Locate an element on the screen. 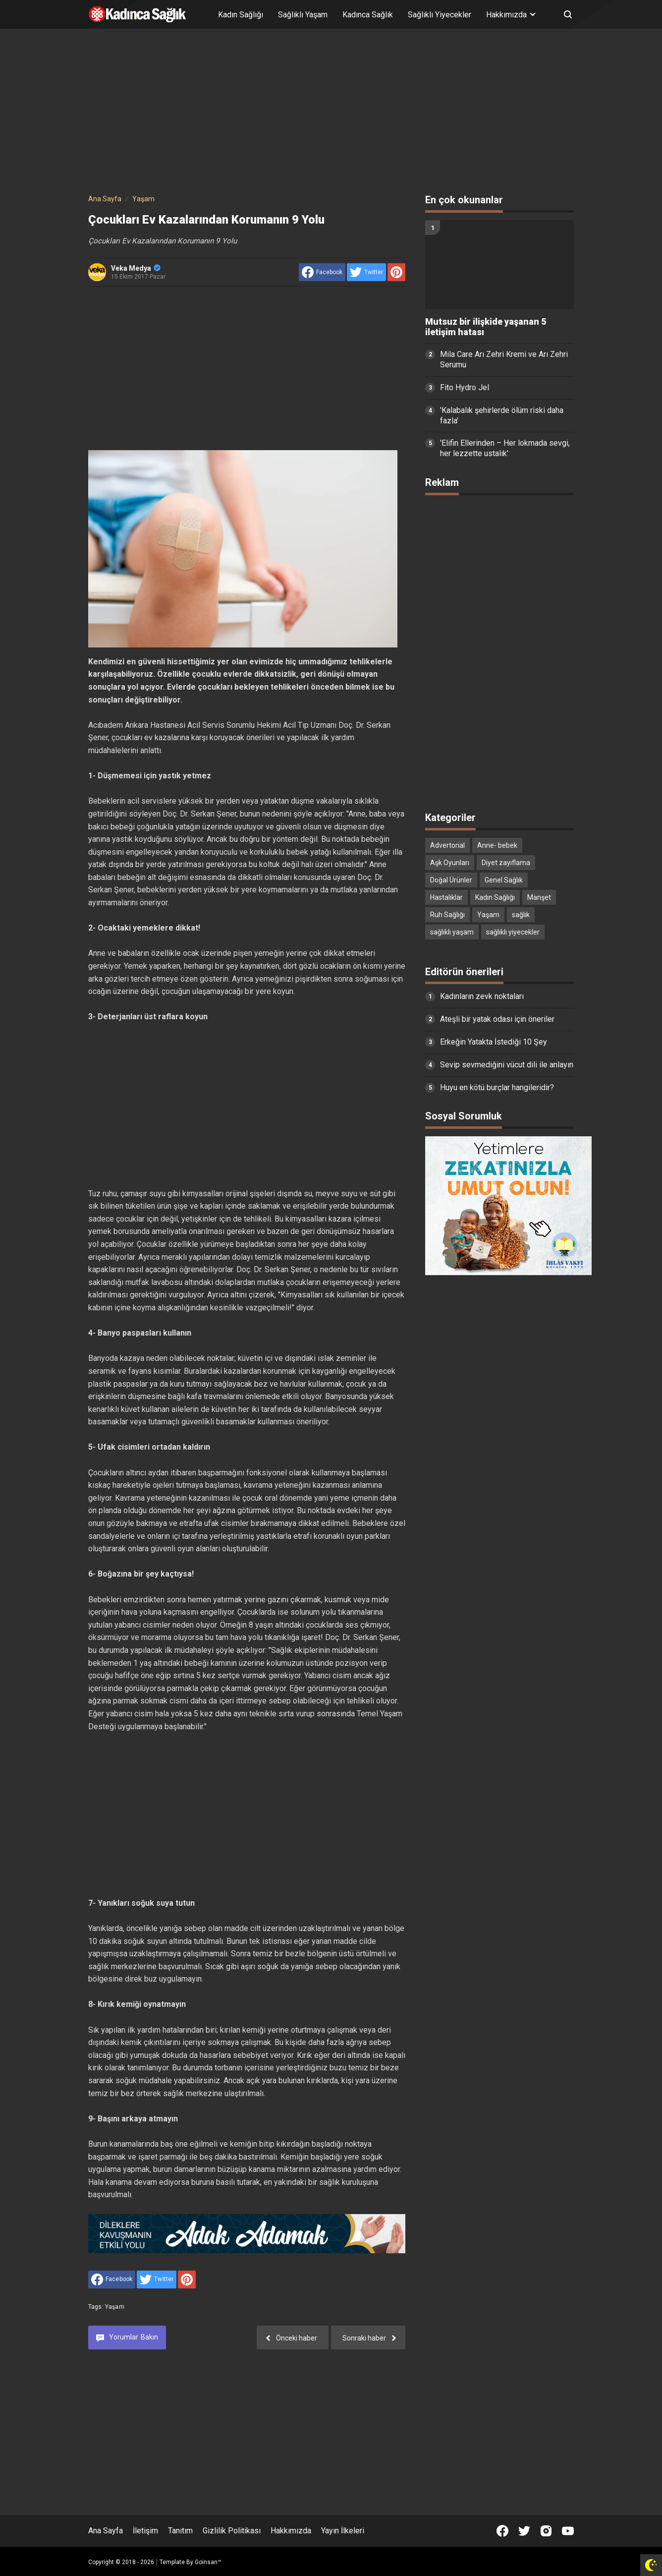  Yaşam is located at coordinates (114, 2306).